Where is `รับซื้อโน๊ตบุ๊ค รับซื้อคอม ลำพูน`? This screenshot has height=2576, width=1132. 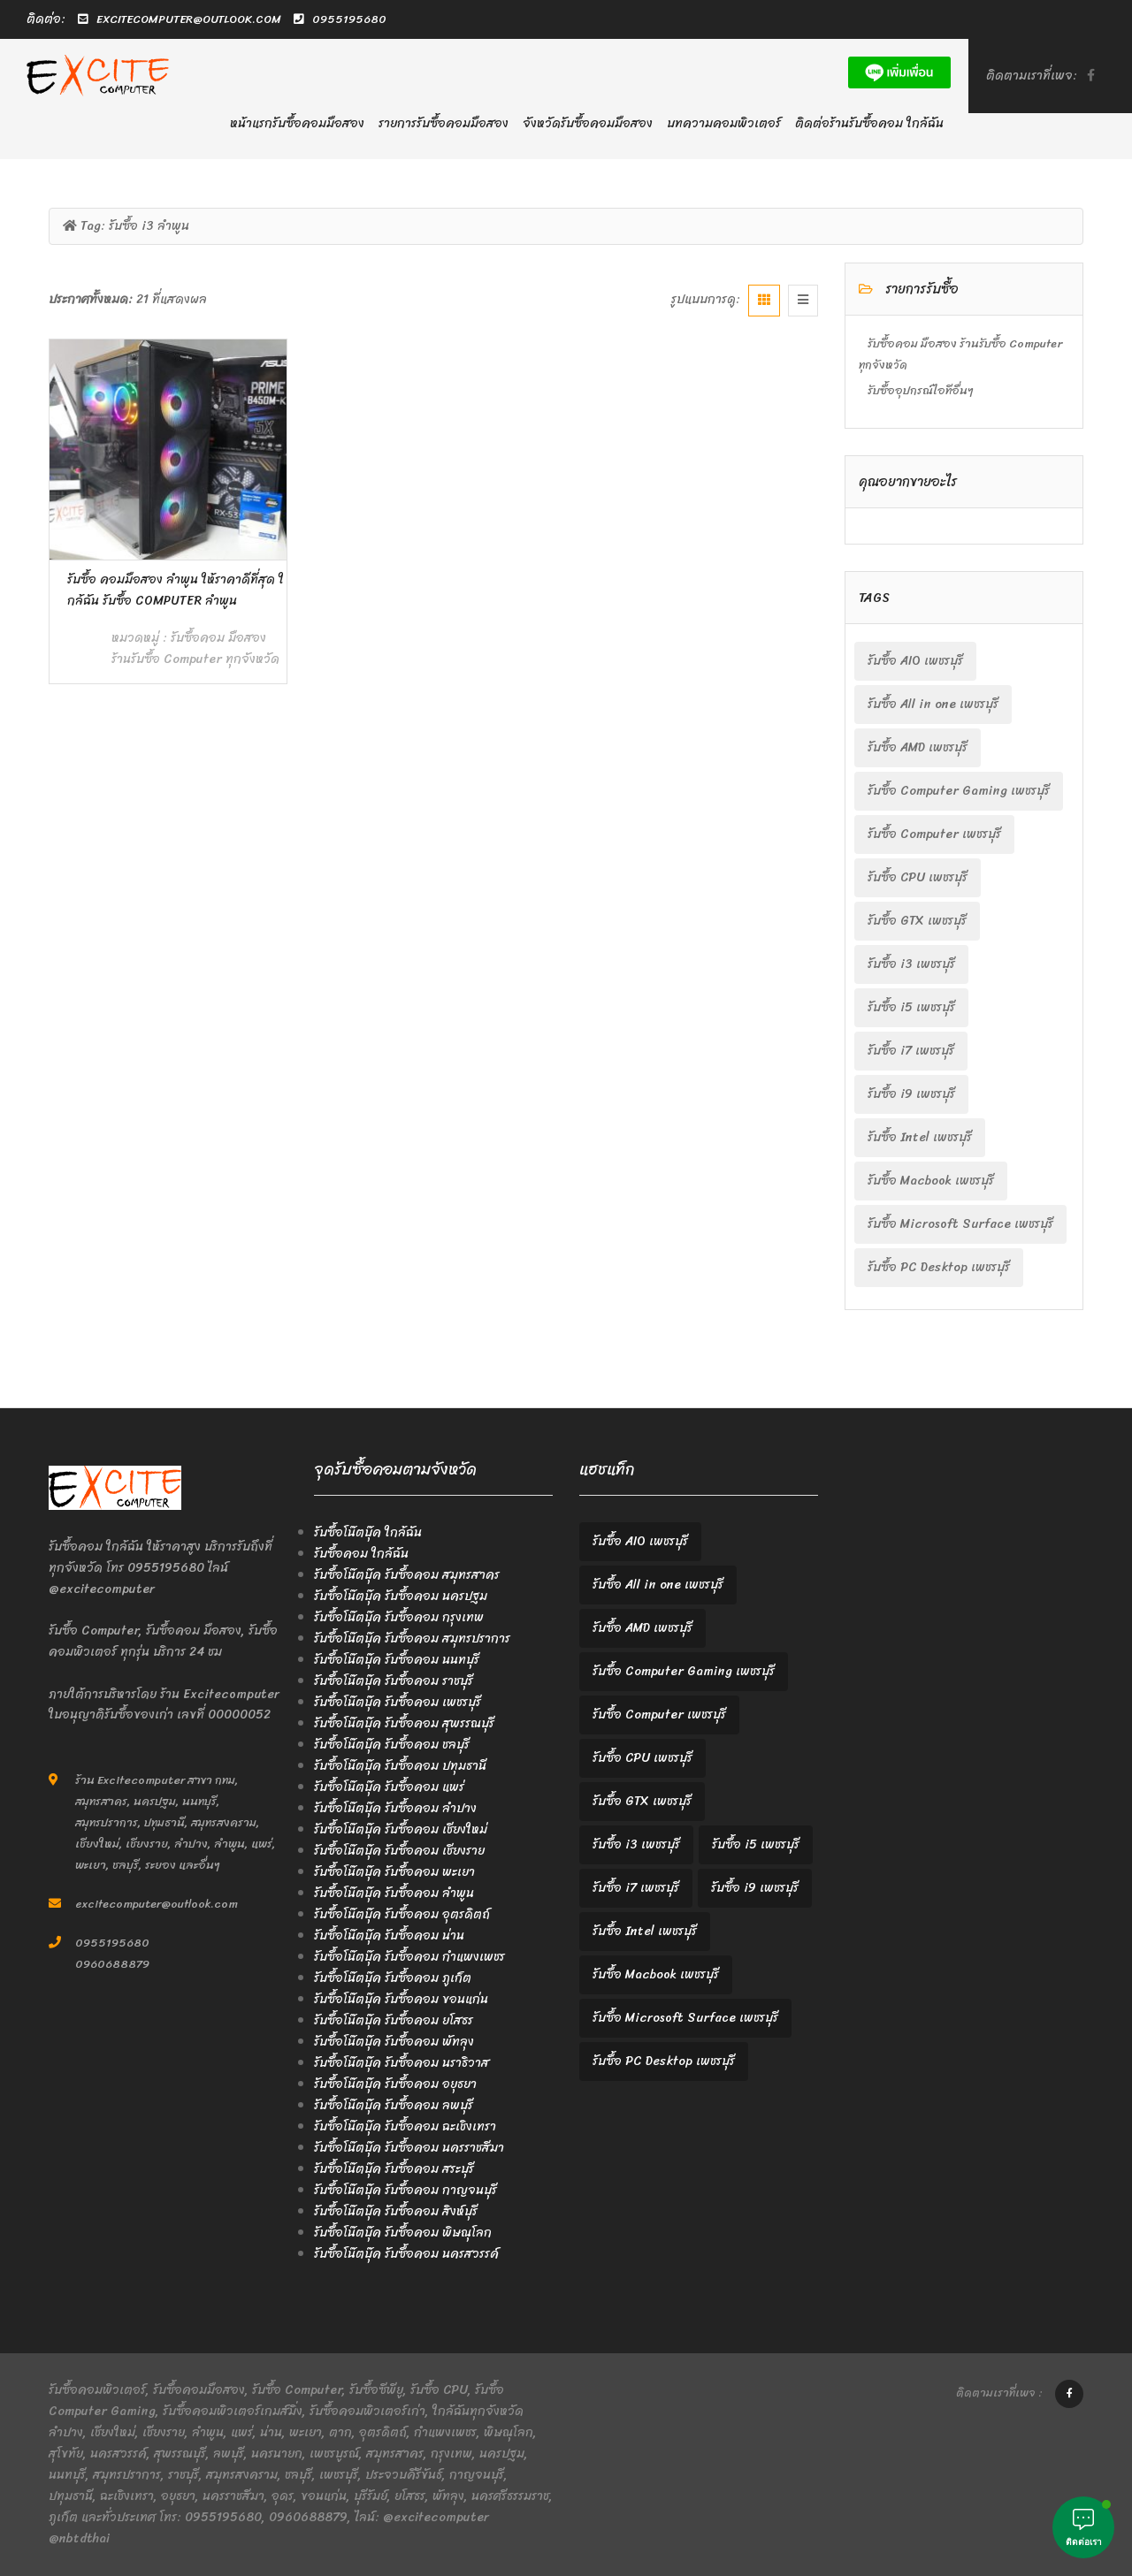 รับซื้อโน๊ตบุ๊ค รับซื้อคอม ลำพูน is located at coordinates (394, 1893).